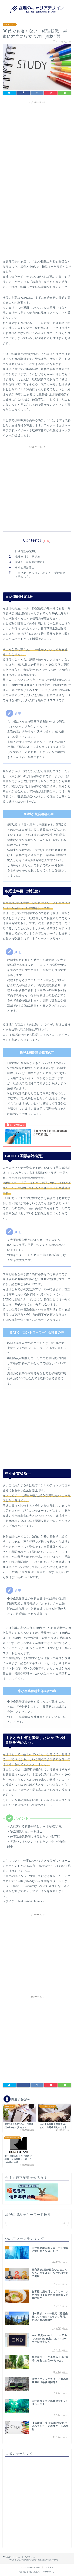  Describe the element at coordinates (9, 25) in the screenshot. I see `BATICコラム` at that location.